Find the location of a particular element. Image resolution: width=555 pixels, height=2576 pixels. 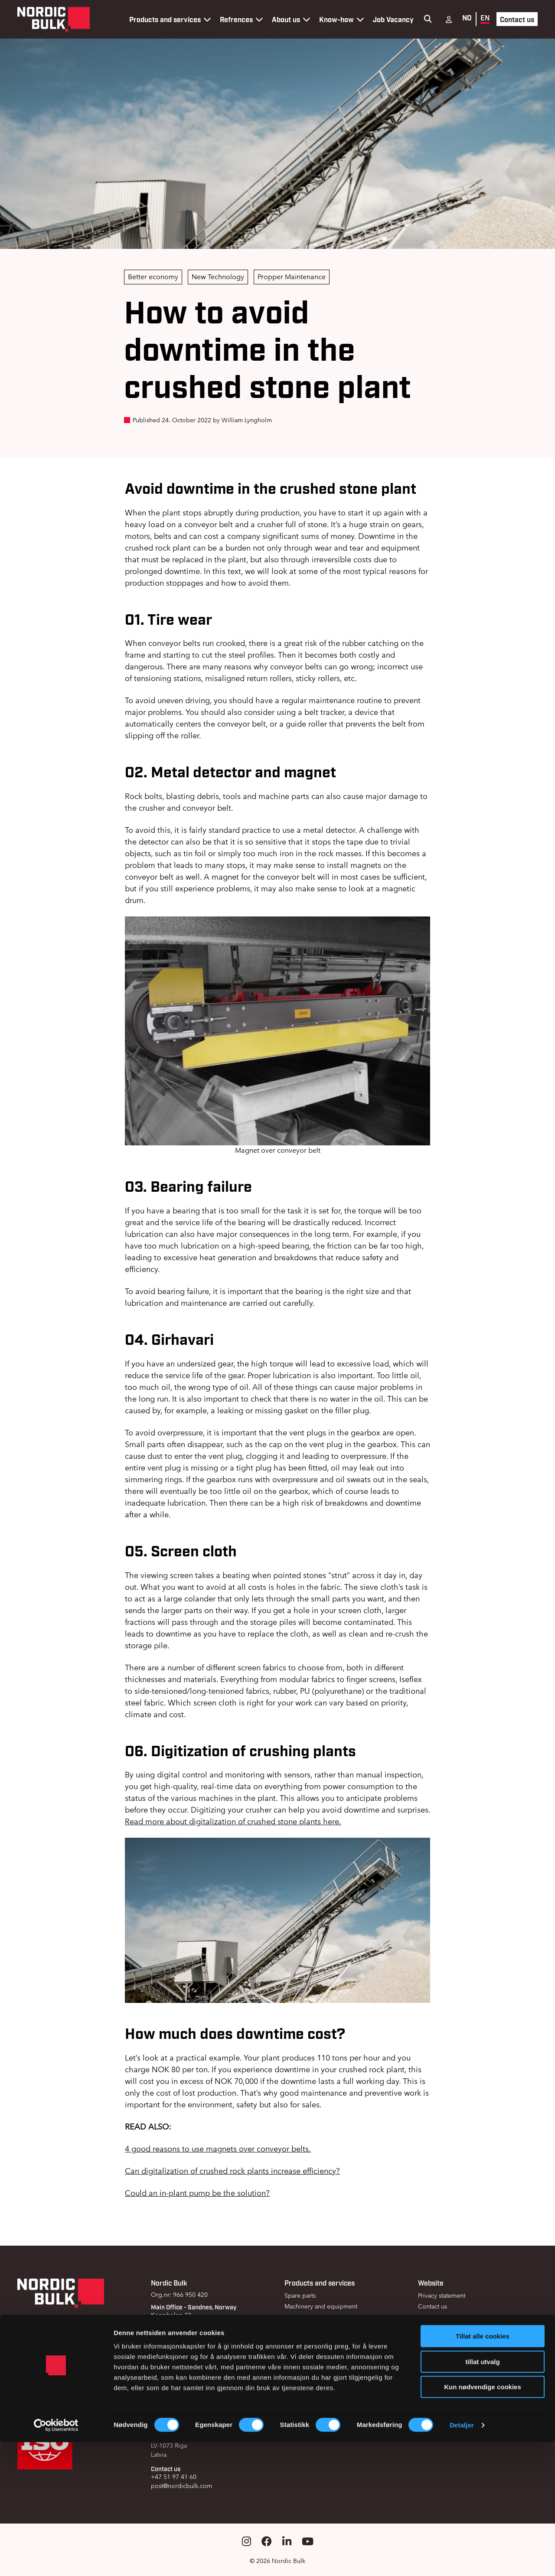

New Technology is located at coordinates (218, 277).